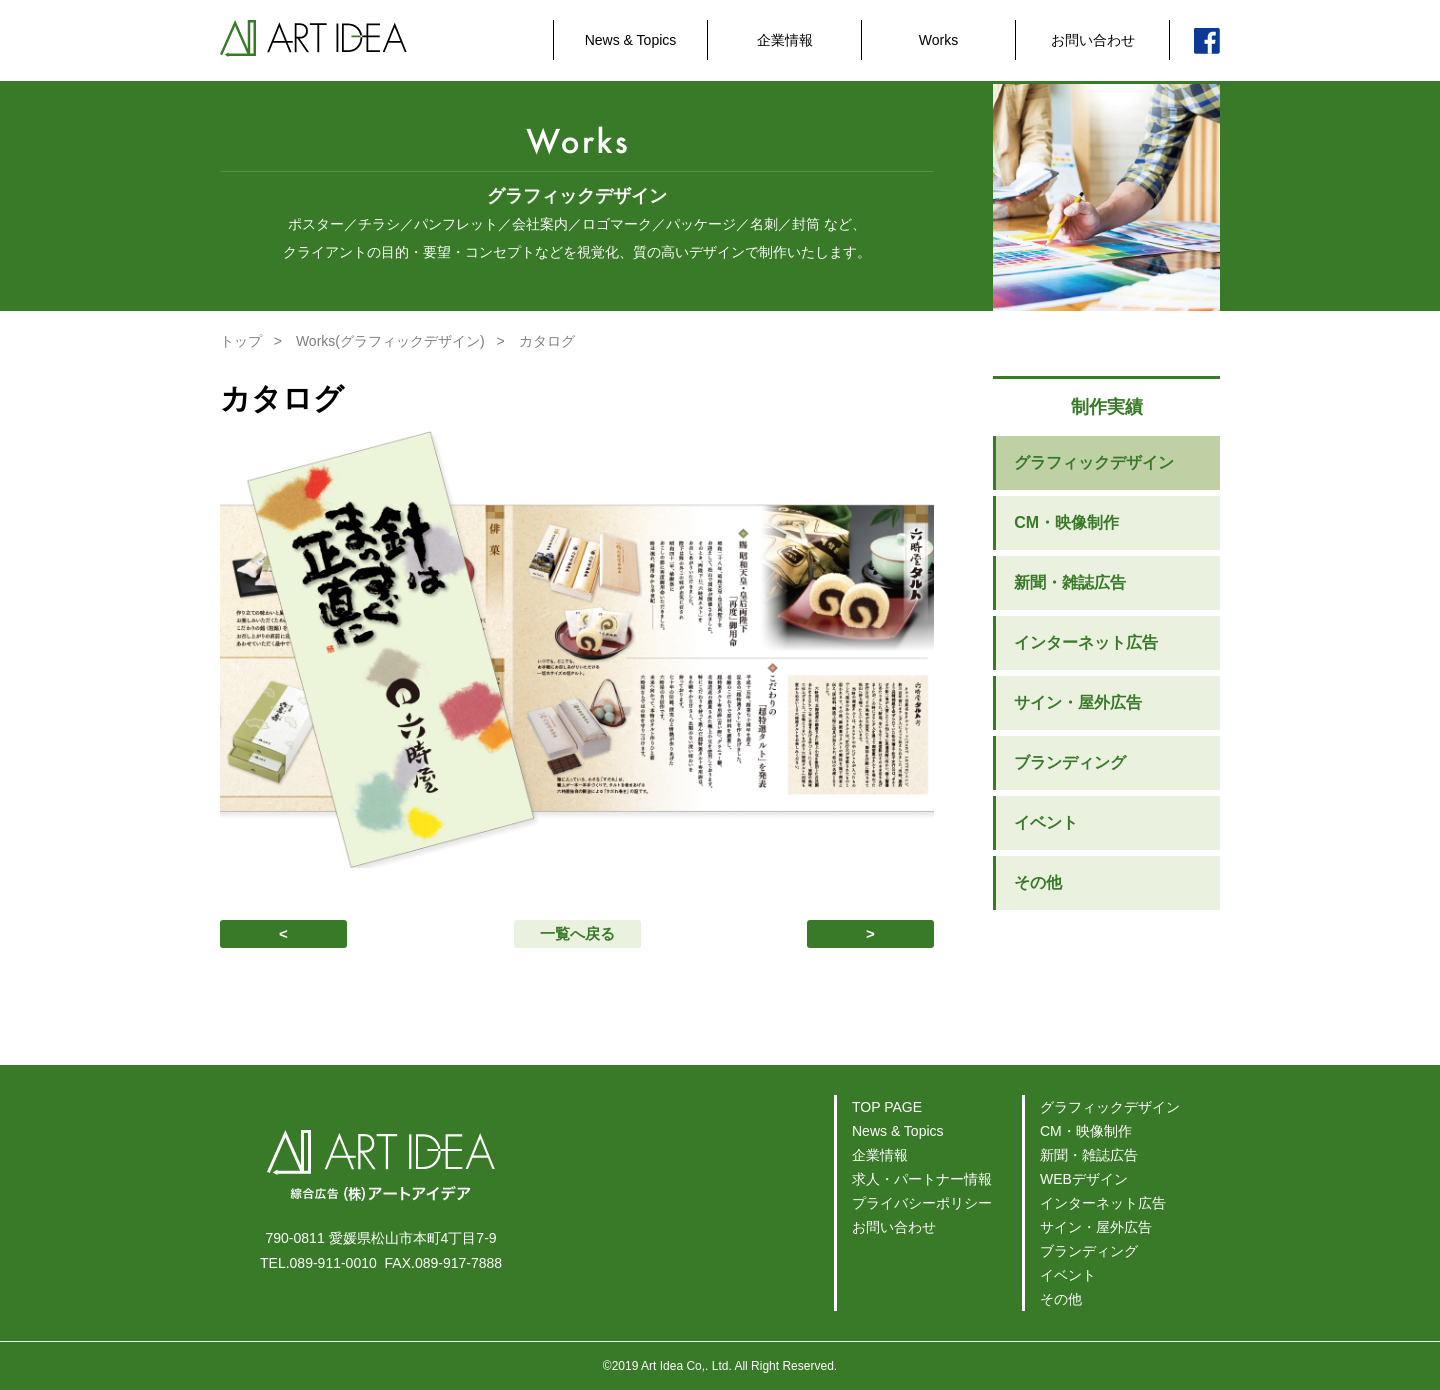 The height and width of the screenshot is (1390, 1440). I want to click on 新聞・雑誌広告, so click(1070, 582).